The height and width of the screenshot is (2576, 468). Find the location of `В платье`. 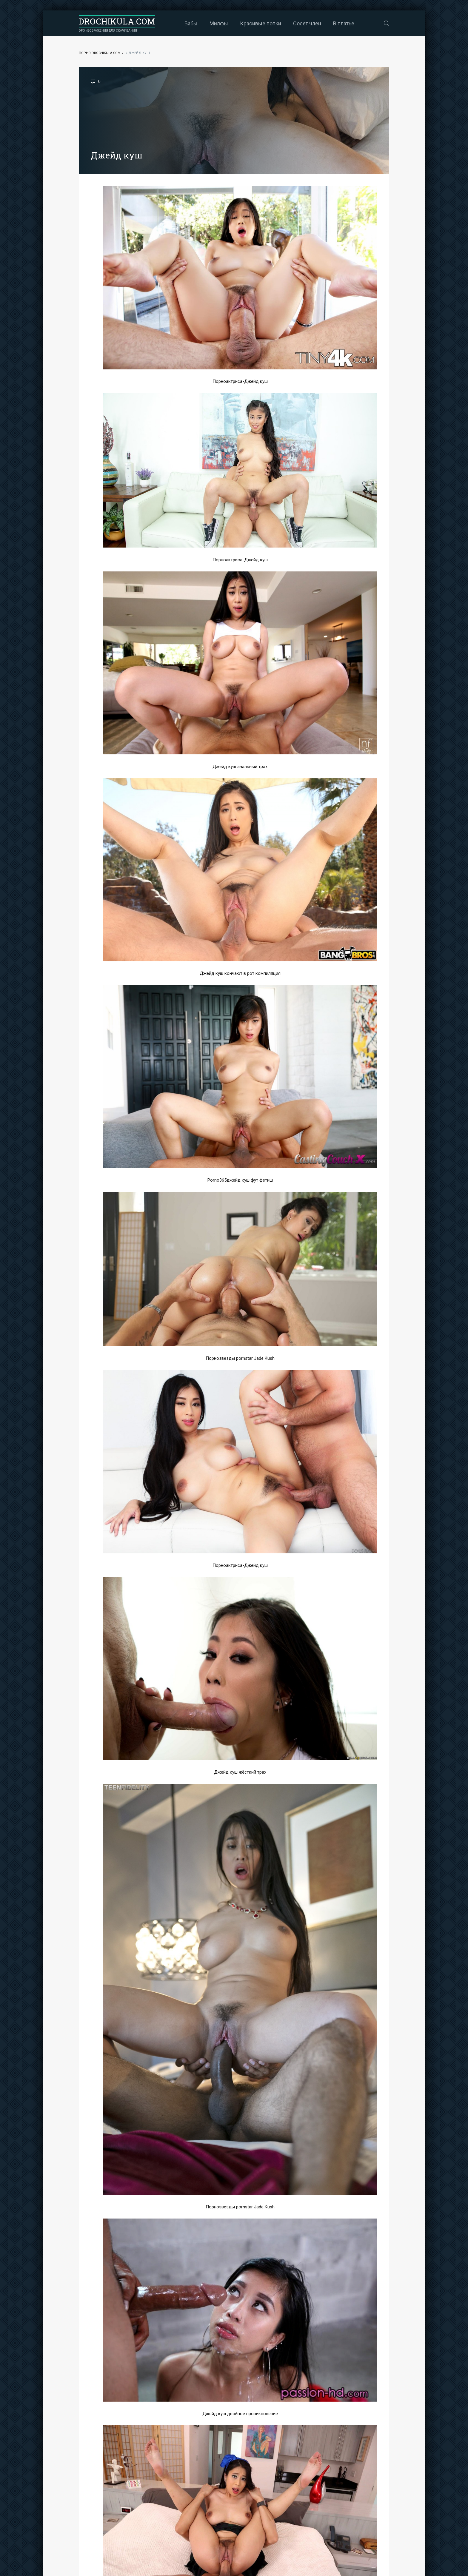

В платье is located at coordinates (343, 23).